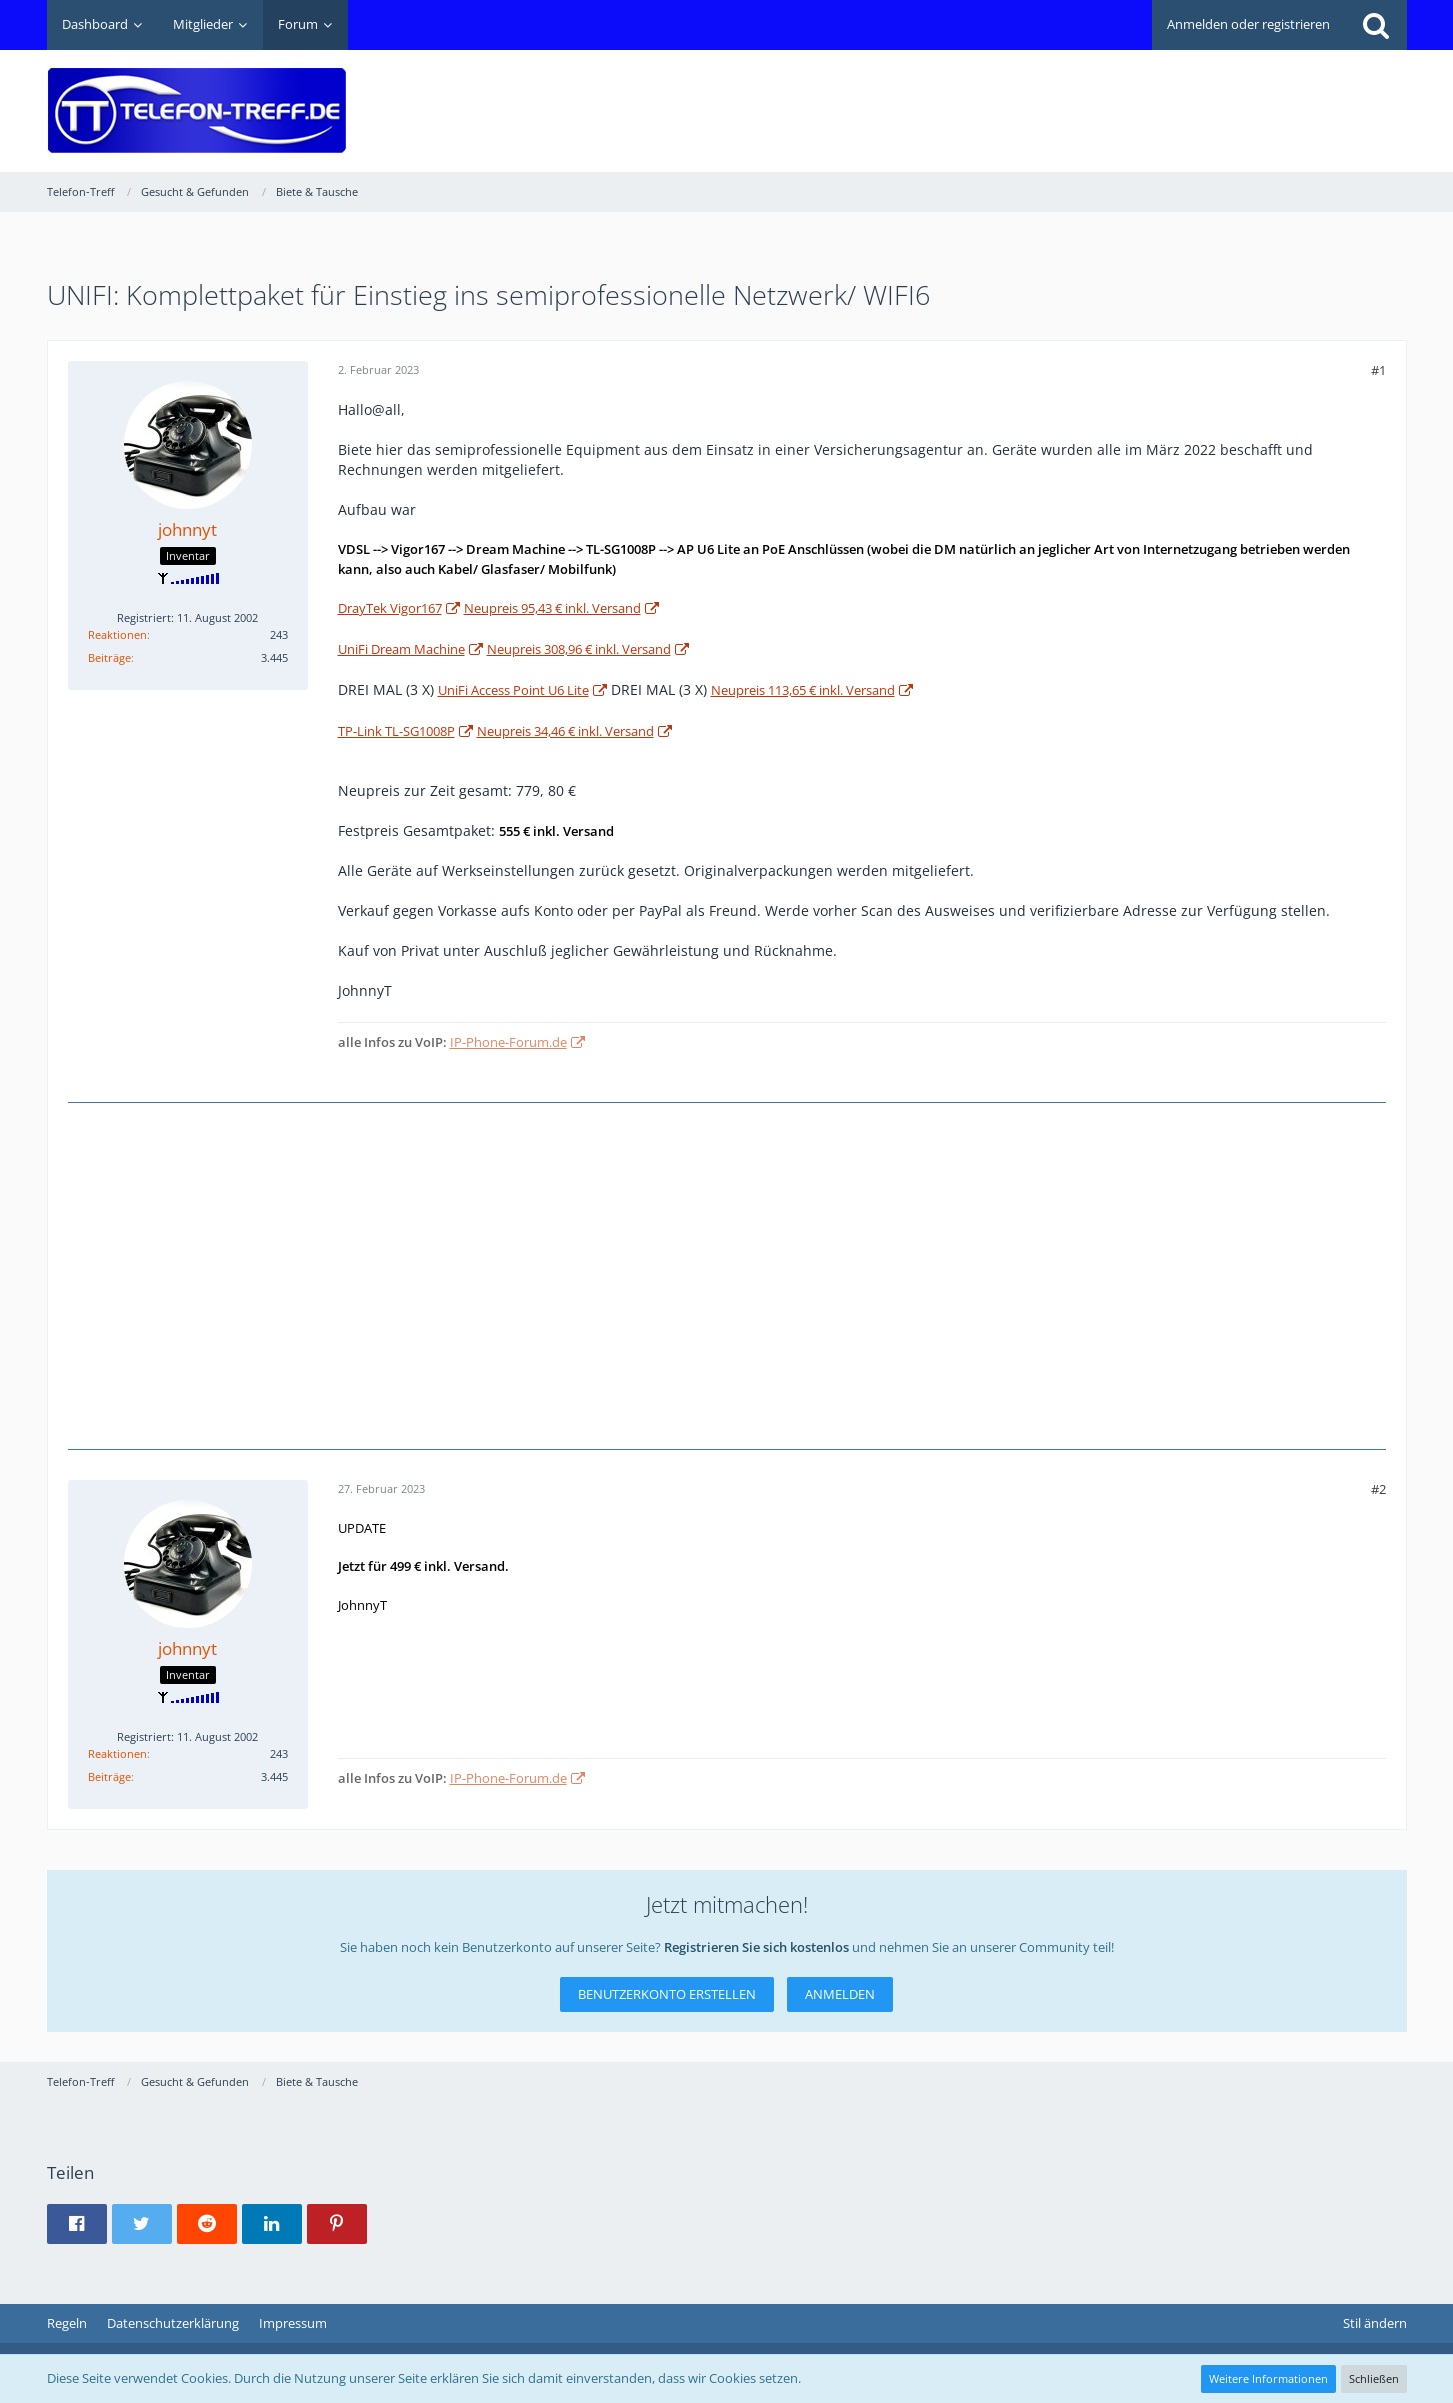  Describe the element at coordinates (1376, 25) in the screenshot. I see `[Suche]` at that location.